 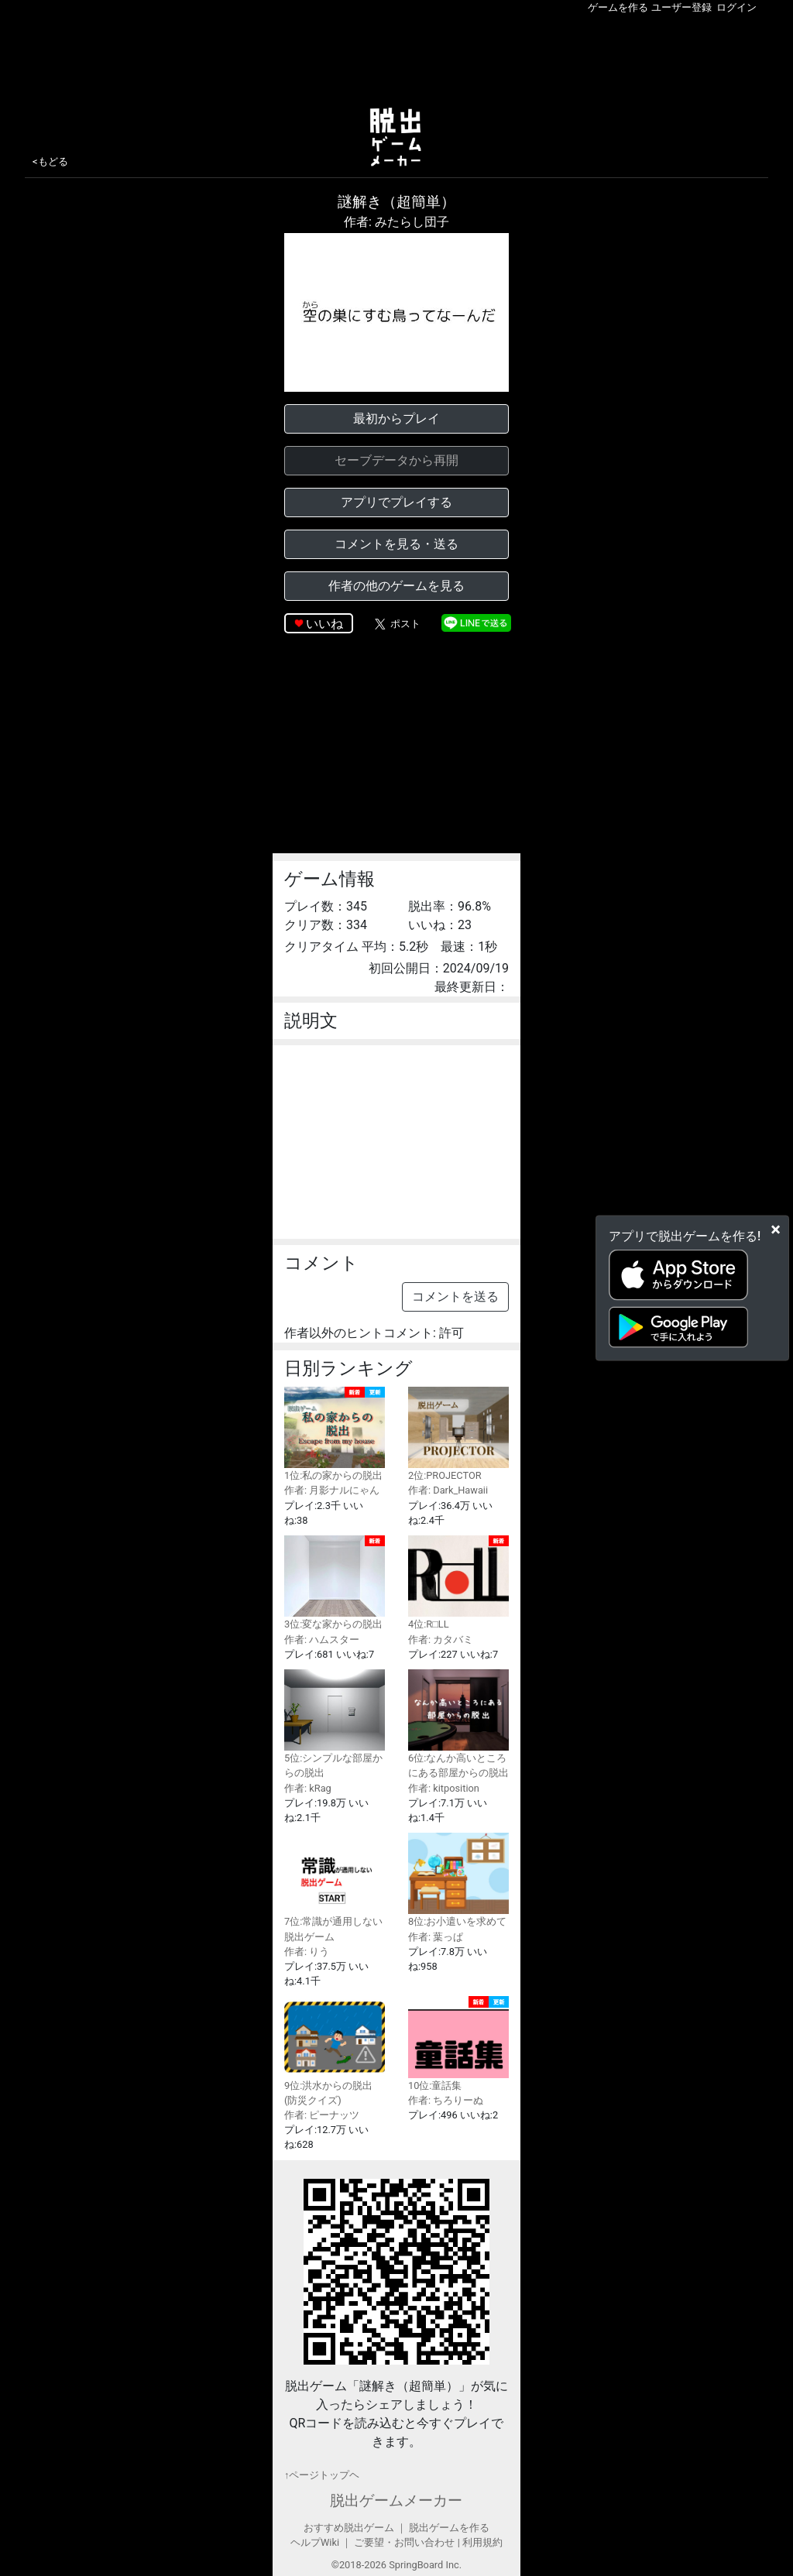 I want to click on 作者: ちろりーぬ, so click(x=445, y=2100).